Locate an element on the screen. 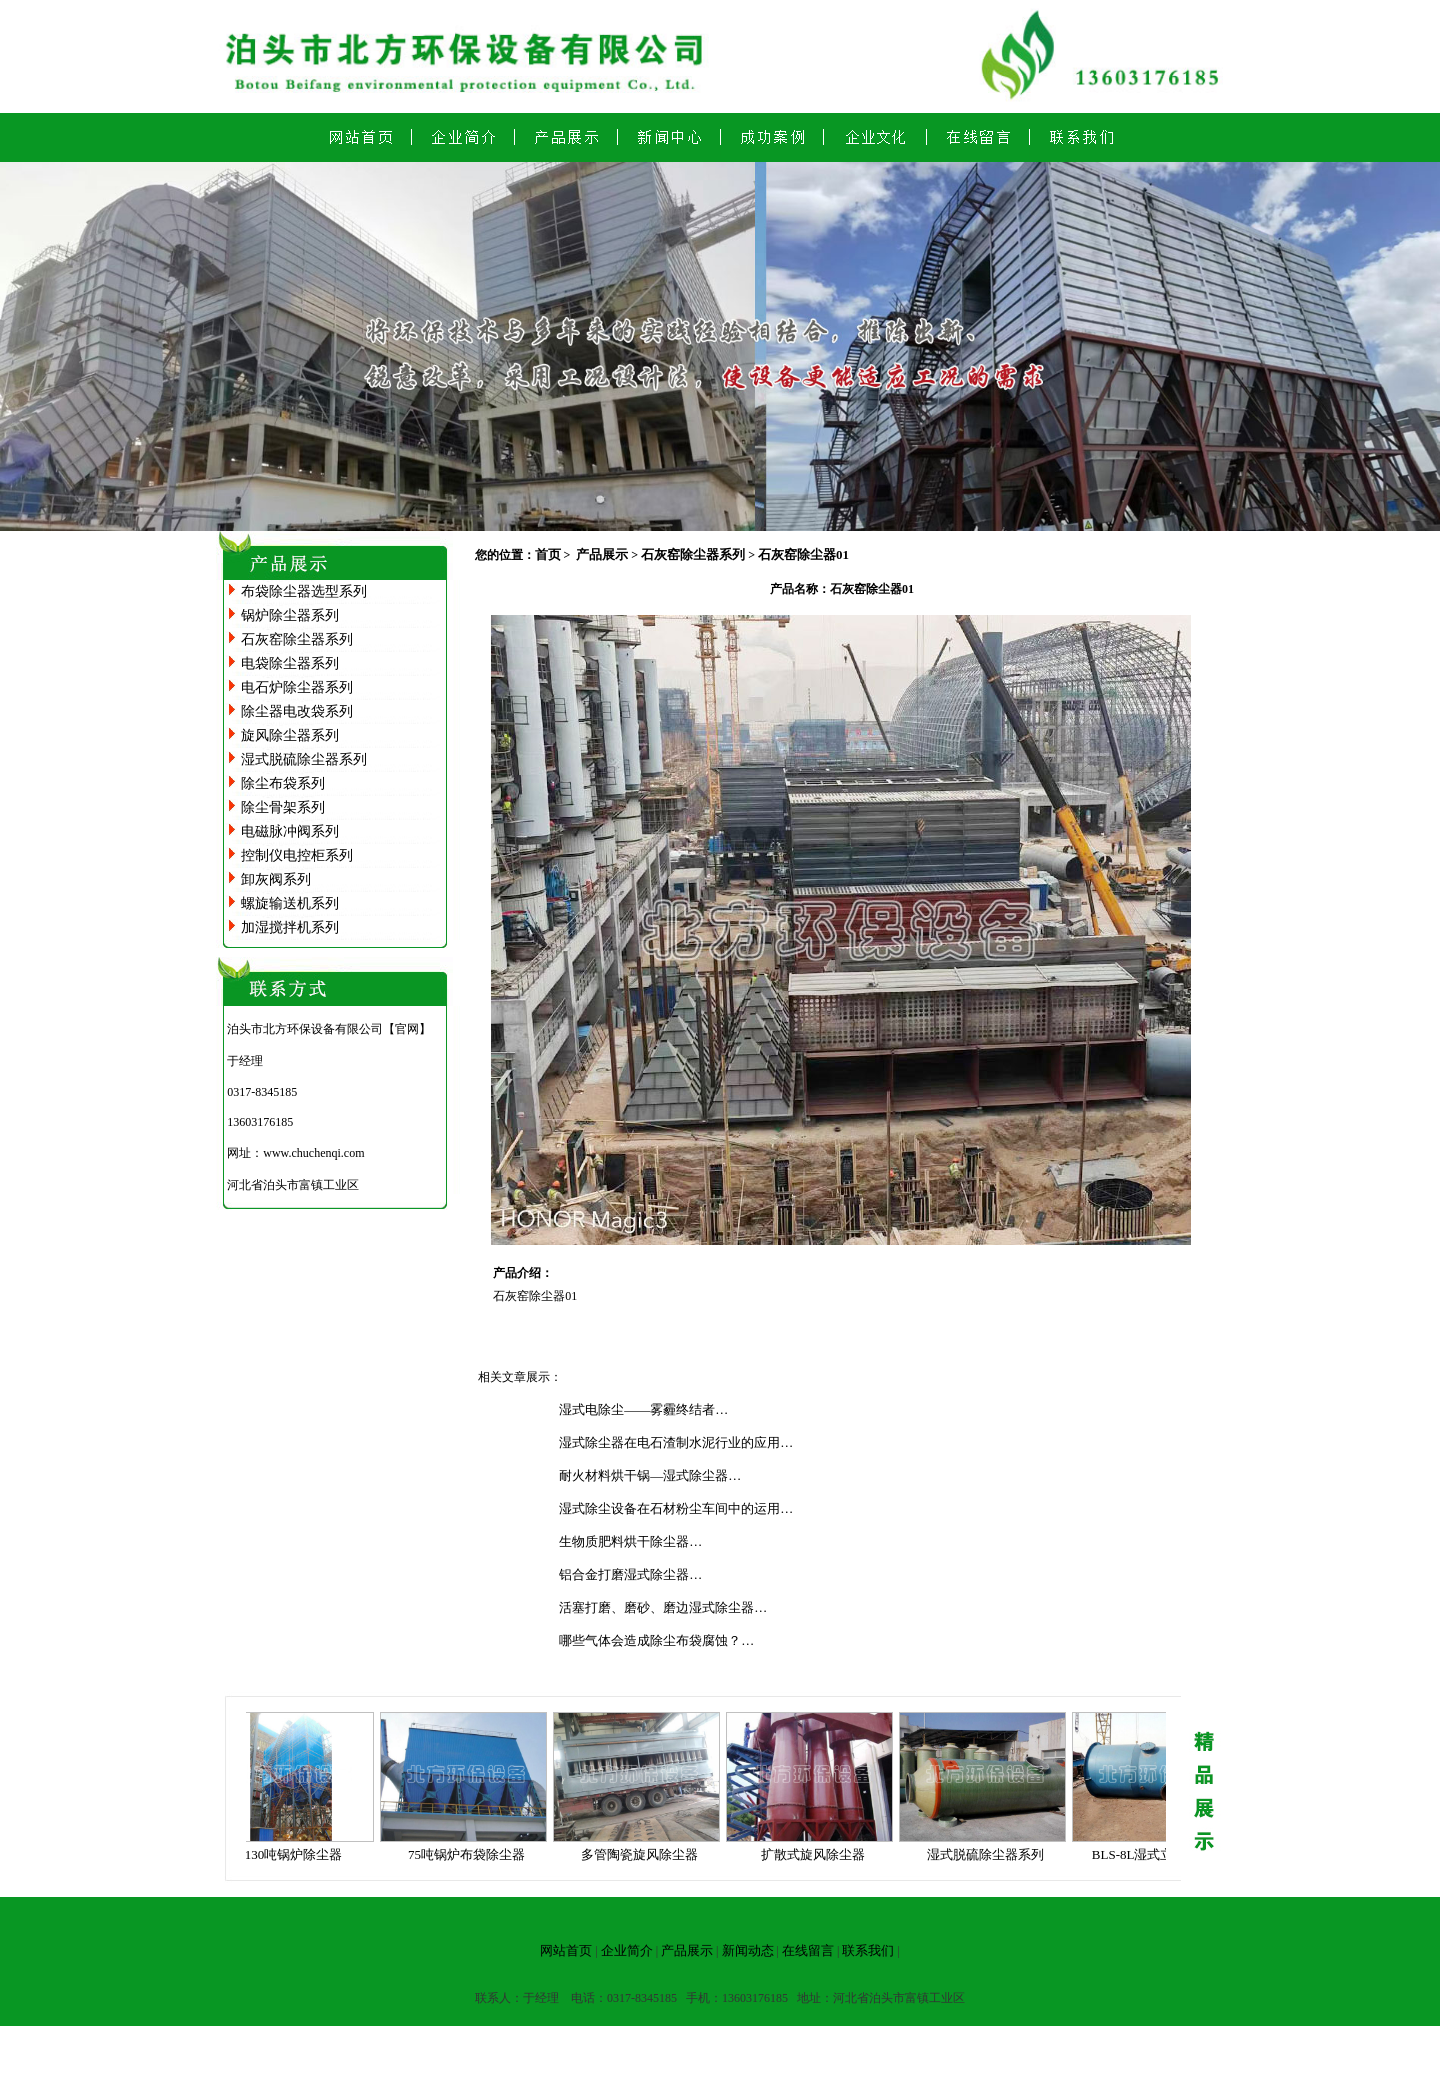 This screenshot has height=2082, width=1440. 扩散式旋风除尘器 is located at coordinates (819, 1854).